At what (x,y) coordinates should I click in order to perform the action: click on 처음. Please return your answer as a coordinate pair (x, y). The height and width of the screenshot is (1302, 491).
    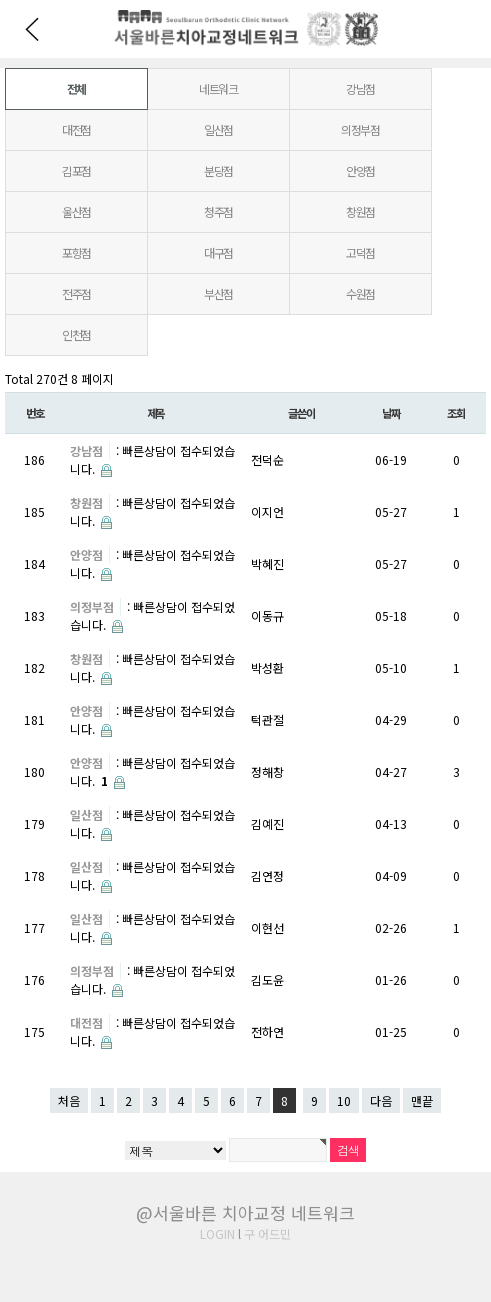
    Looking at the image, I should click on (69, 1100).